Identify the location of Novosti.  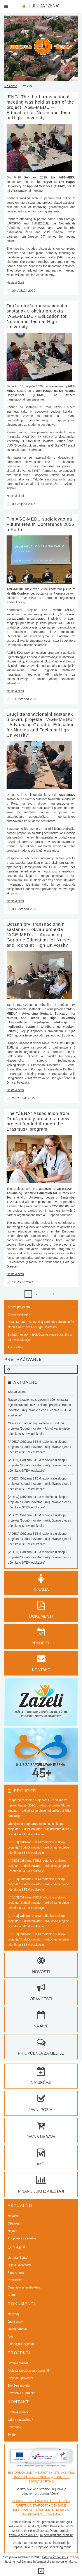
(13, 2216).